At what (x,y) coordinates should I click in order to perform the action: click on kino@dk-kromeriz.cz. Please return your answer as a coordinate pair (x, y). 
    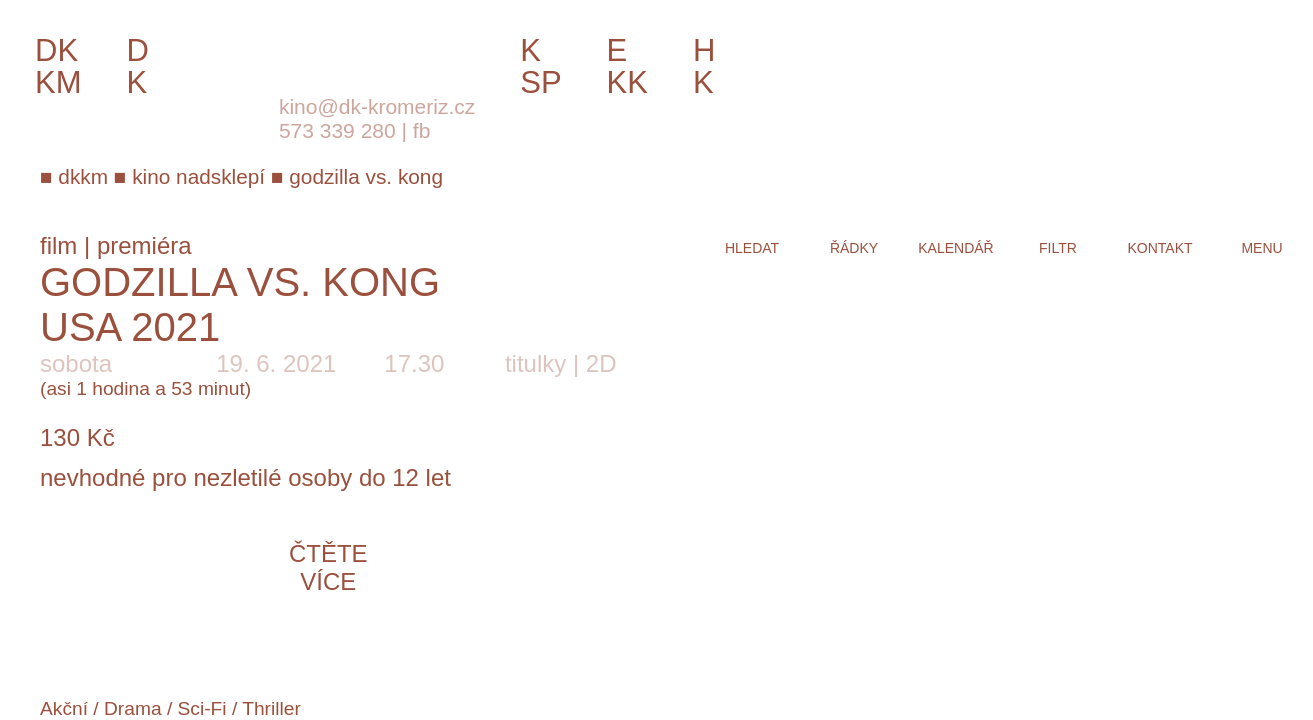
    Looking at the image, I should click on (377, 106).